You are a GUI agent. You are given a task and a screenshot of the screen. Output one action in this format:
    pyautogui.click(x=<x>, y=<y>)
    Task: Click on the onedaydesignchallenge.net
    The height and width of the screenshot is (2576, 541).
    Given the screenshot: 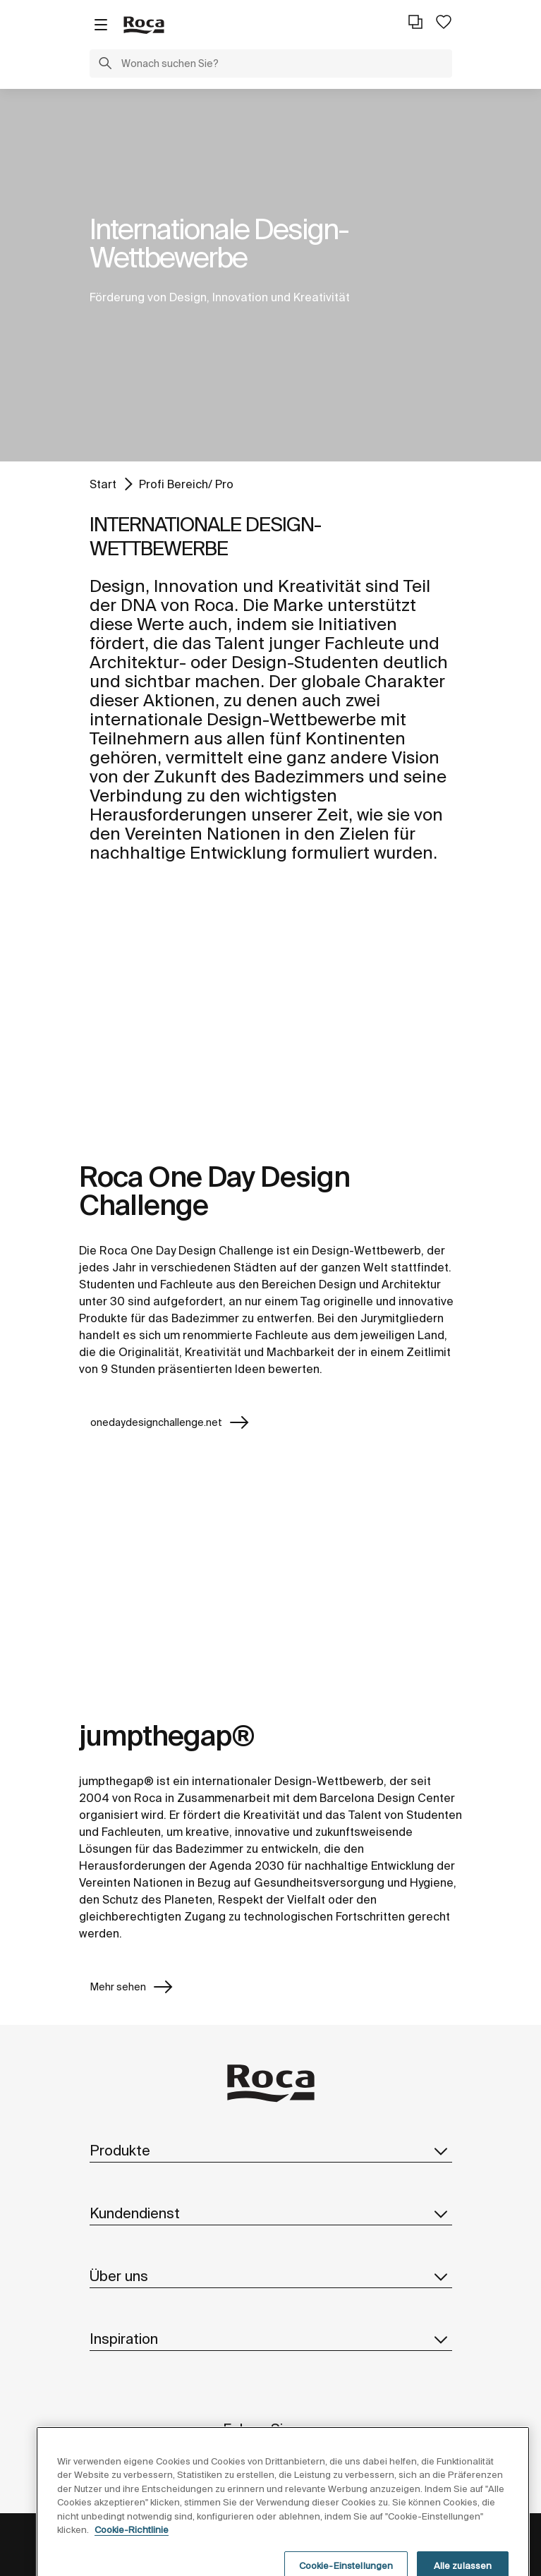 What is the action you would take?
    pyautogui.click(x=170, y=1422)
    